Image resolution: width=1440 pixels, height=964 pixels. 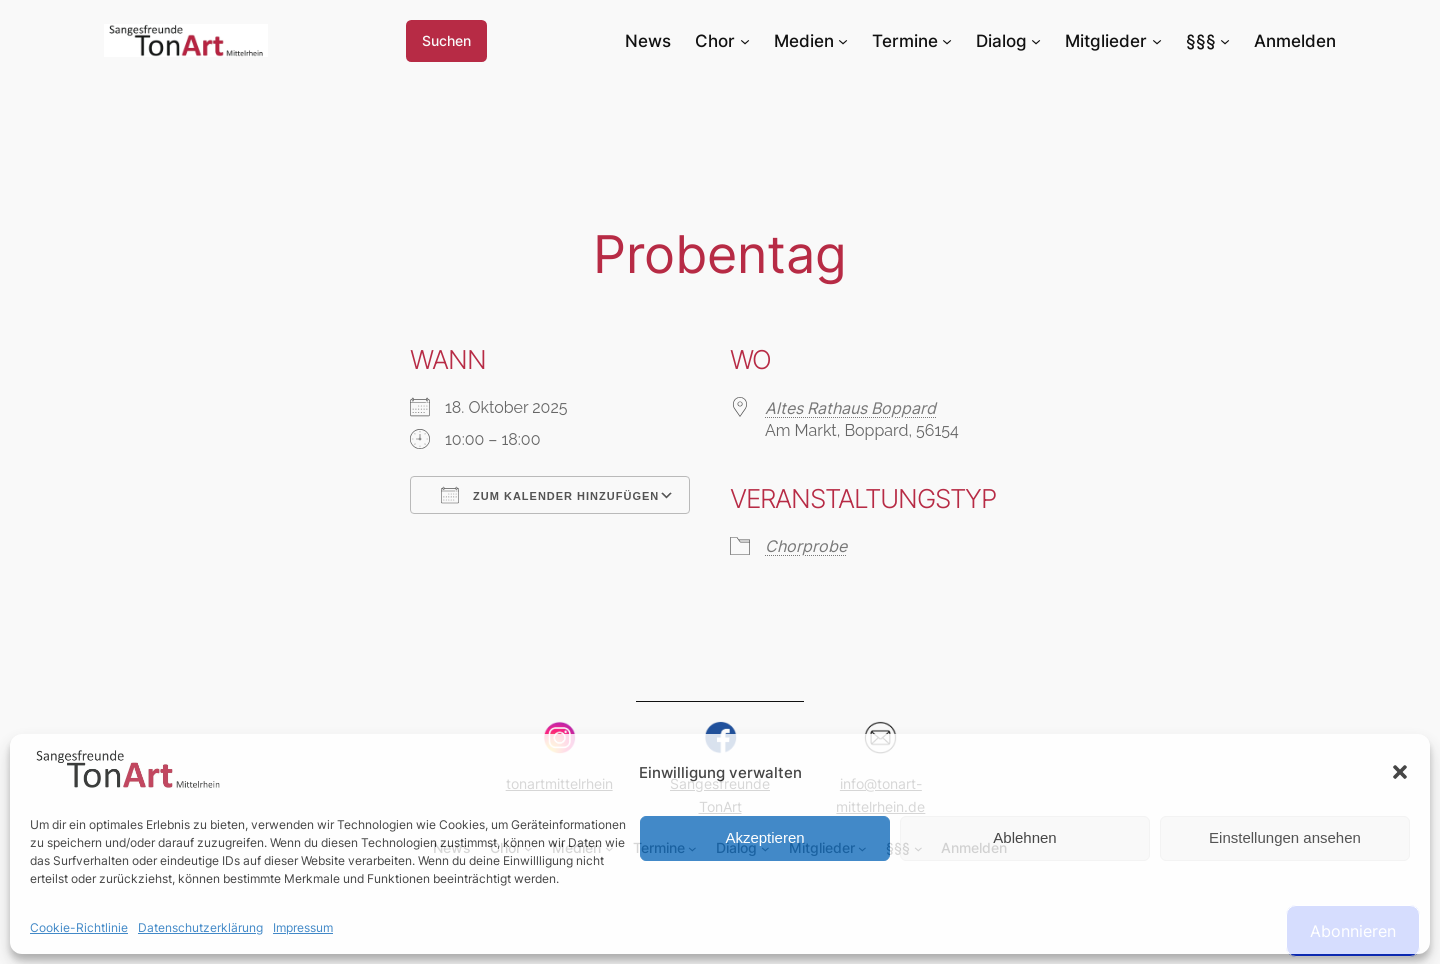 I want to click on Zum Kalender hinzufügen, so click(x=550, y=495).